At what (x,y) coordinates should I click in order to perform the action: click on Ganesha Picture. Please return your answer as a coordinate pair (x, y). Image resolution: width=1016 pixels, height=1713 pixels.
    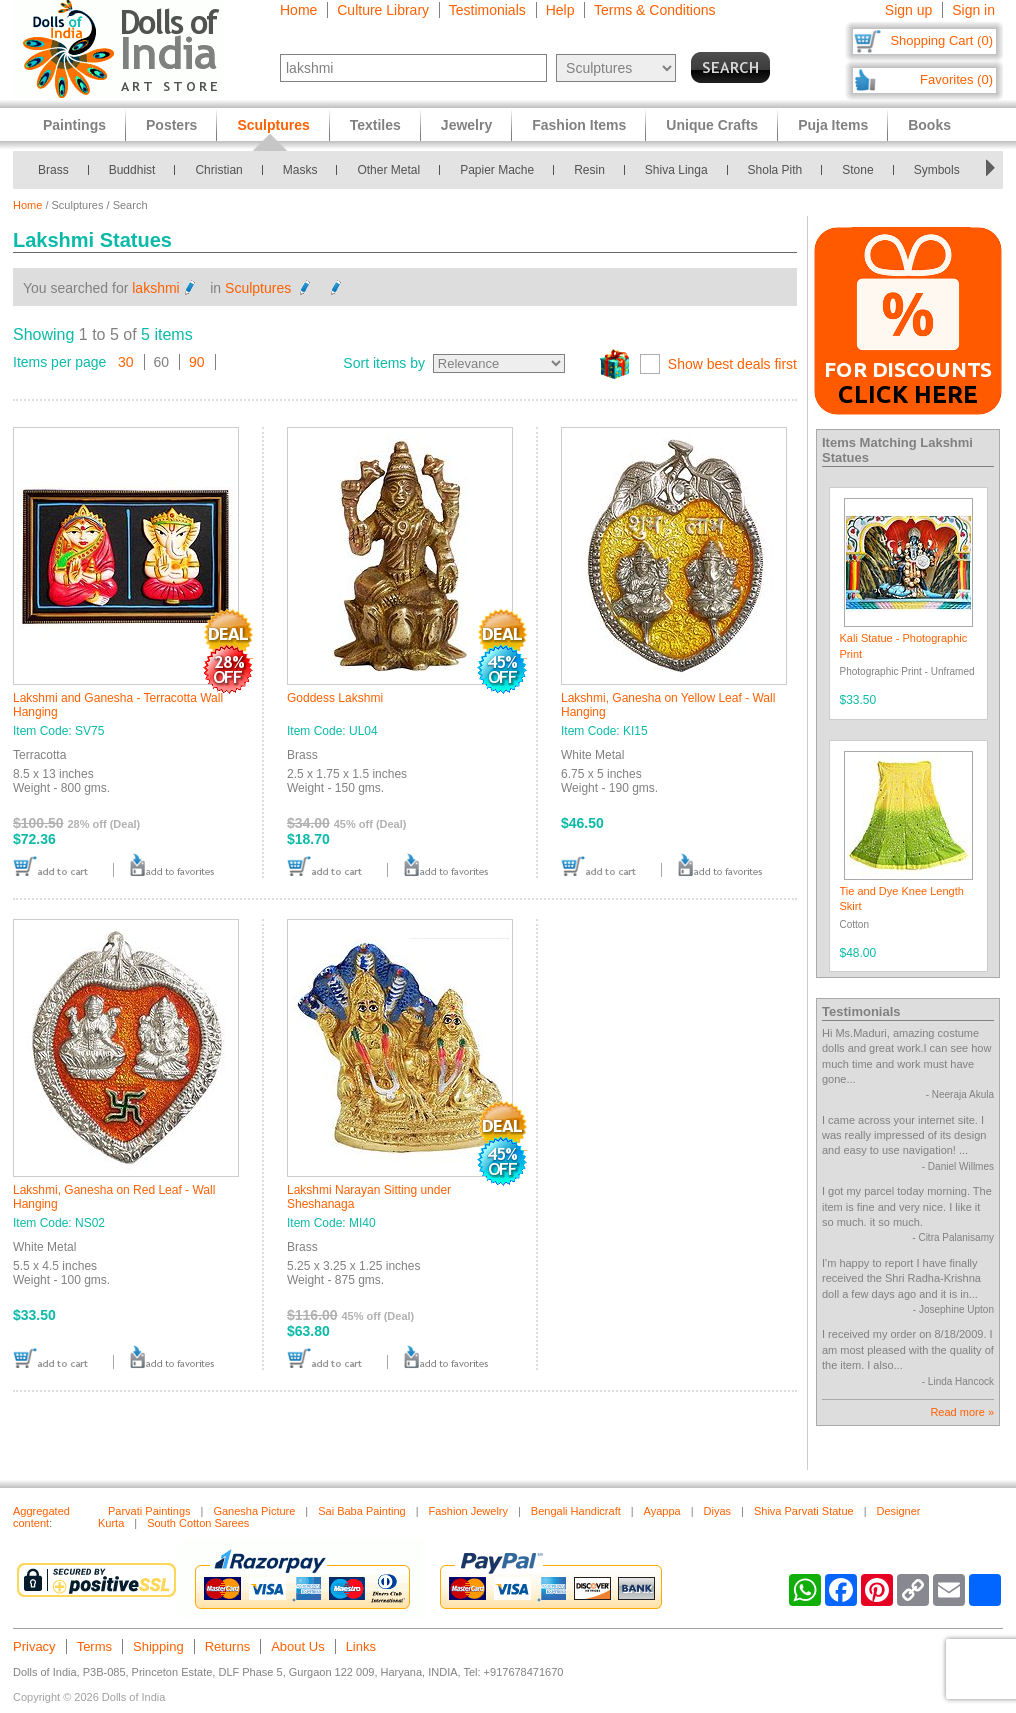
    Looking at the image, I should click on (254, 1511).